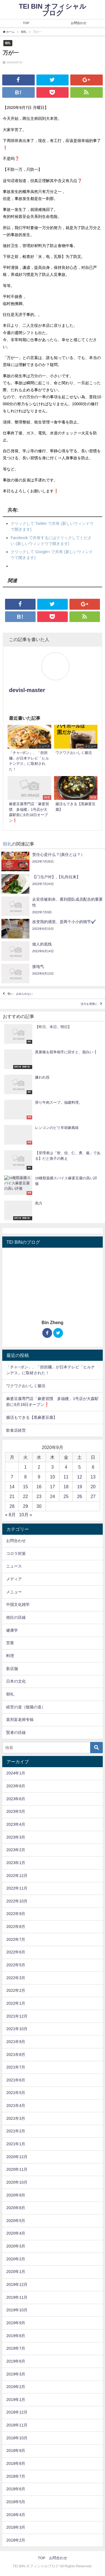  I want to click on 2018年7月, so click(15, 2476).